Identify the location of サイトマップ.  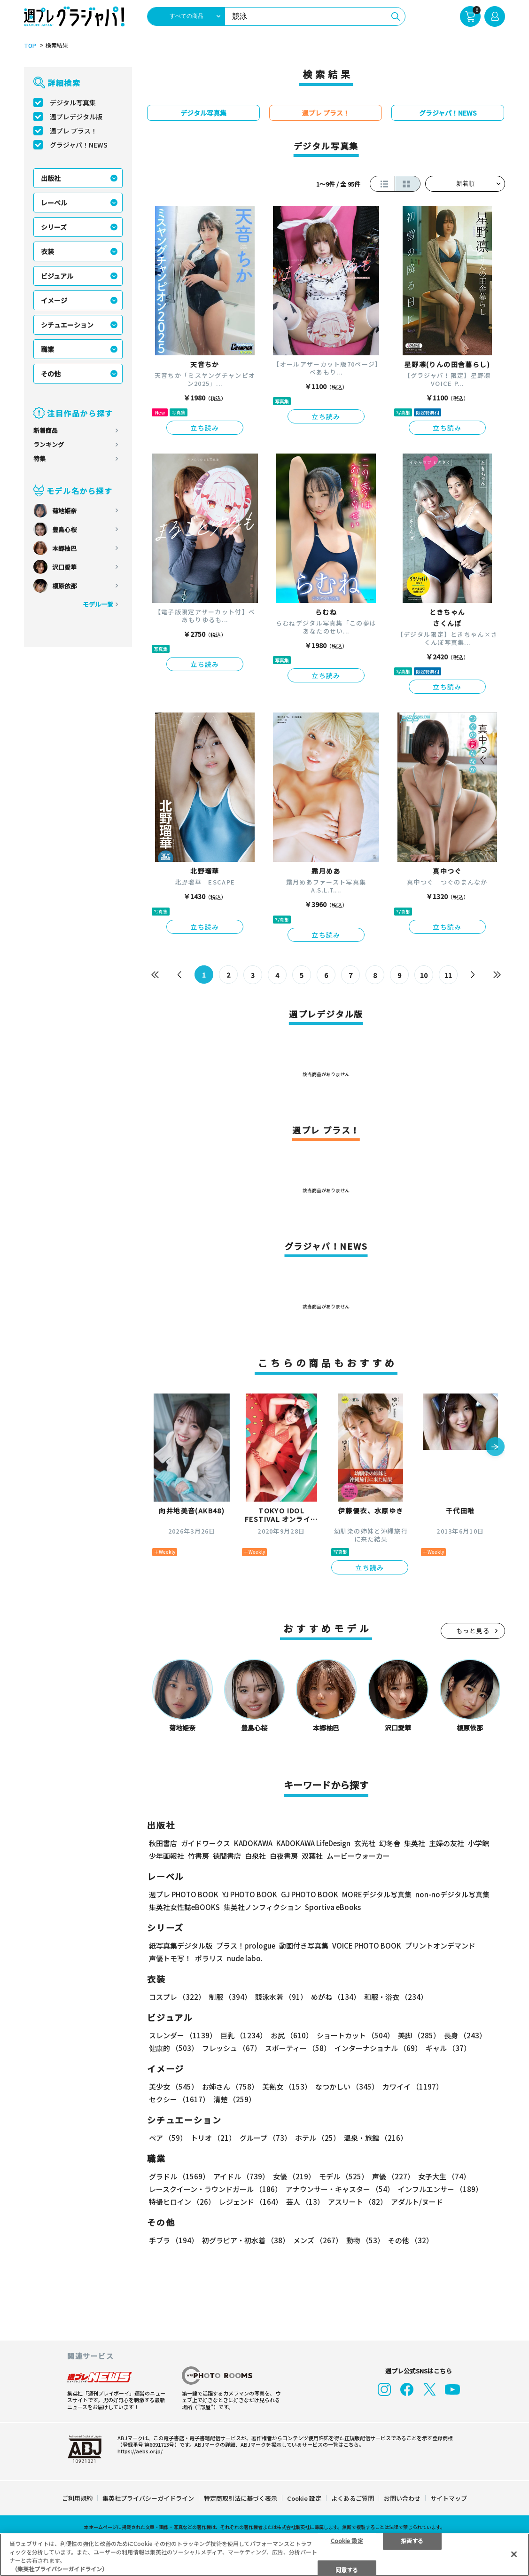
(448, 2498).